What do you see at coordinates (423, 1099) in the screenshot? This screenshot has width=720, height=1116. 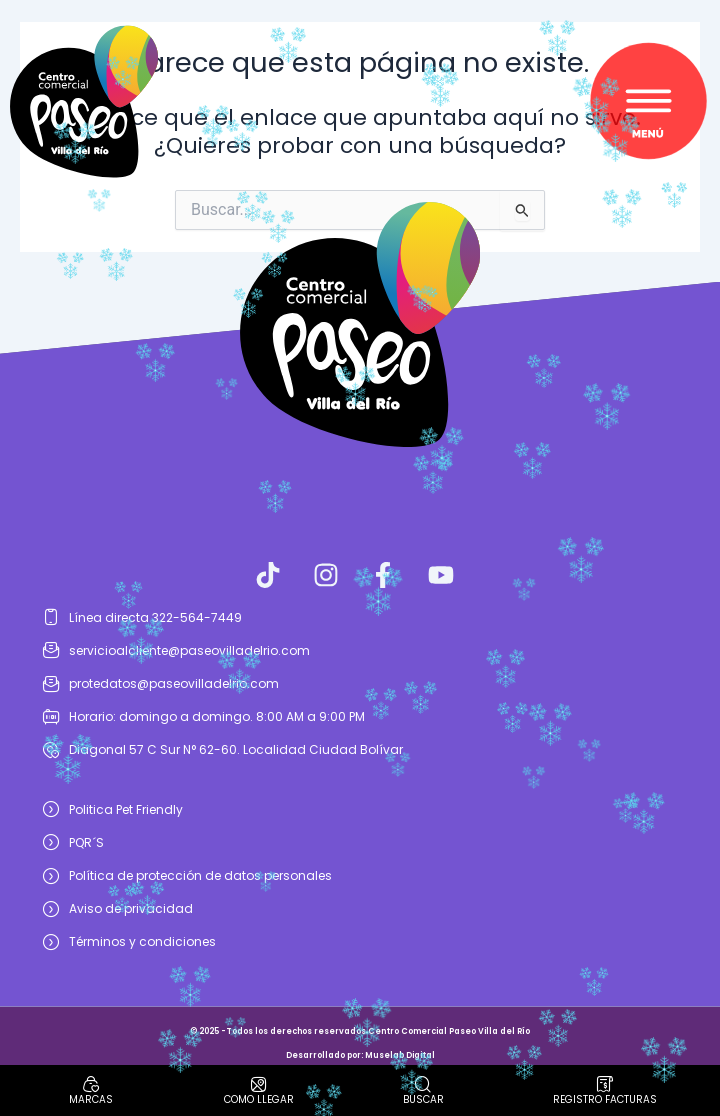 I see `Buscar` at bounding box center [423, 1099].